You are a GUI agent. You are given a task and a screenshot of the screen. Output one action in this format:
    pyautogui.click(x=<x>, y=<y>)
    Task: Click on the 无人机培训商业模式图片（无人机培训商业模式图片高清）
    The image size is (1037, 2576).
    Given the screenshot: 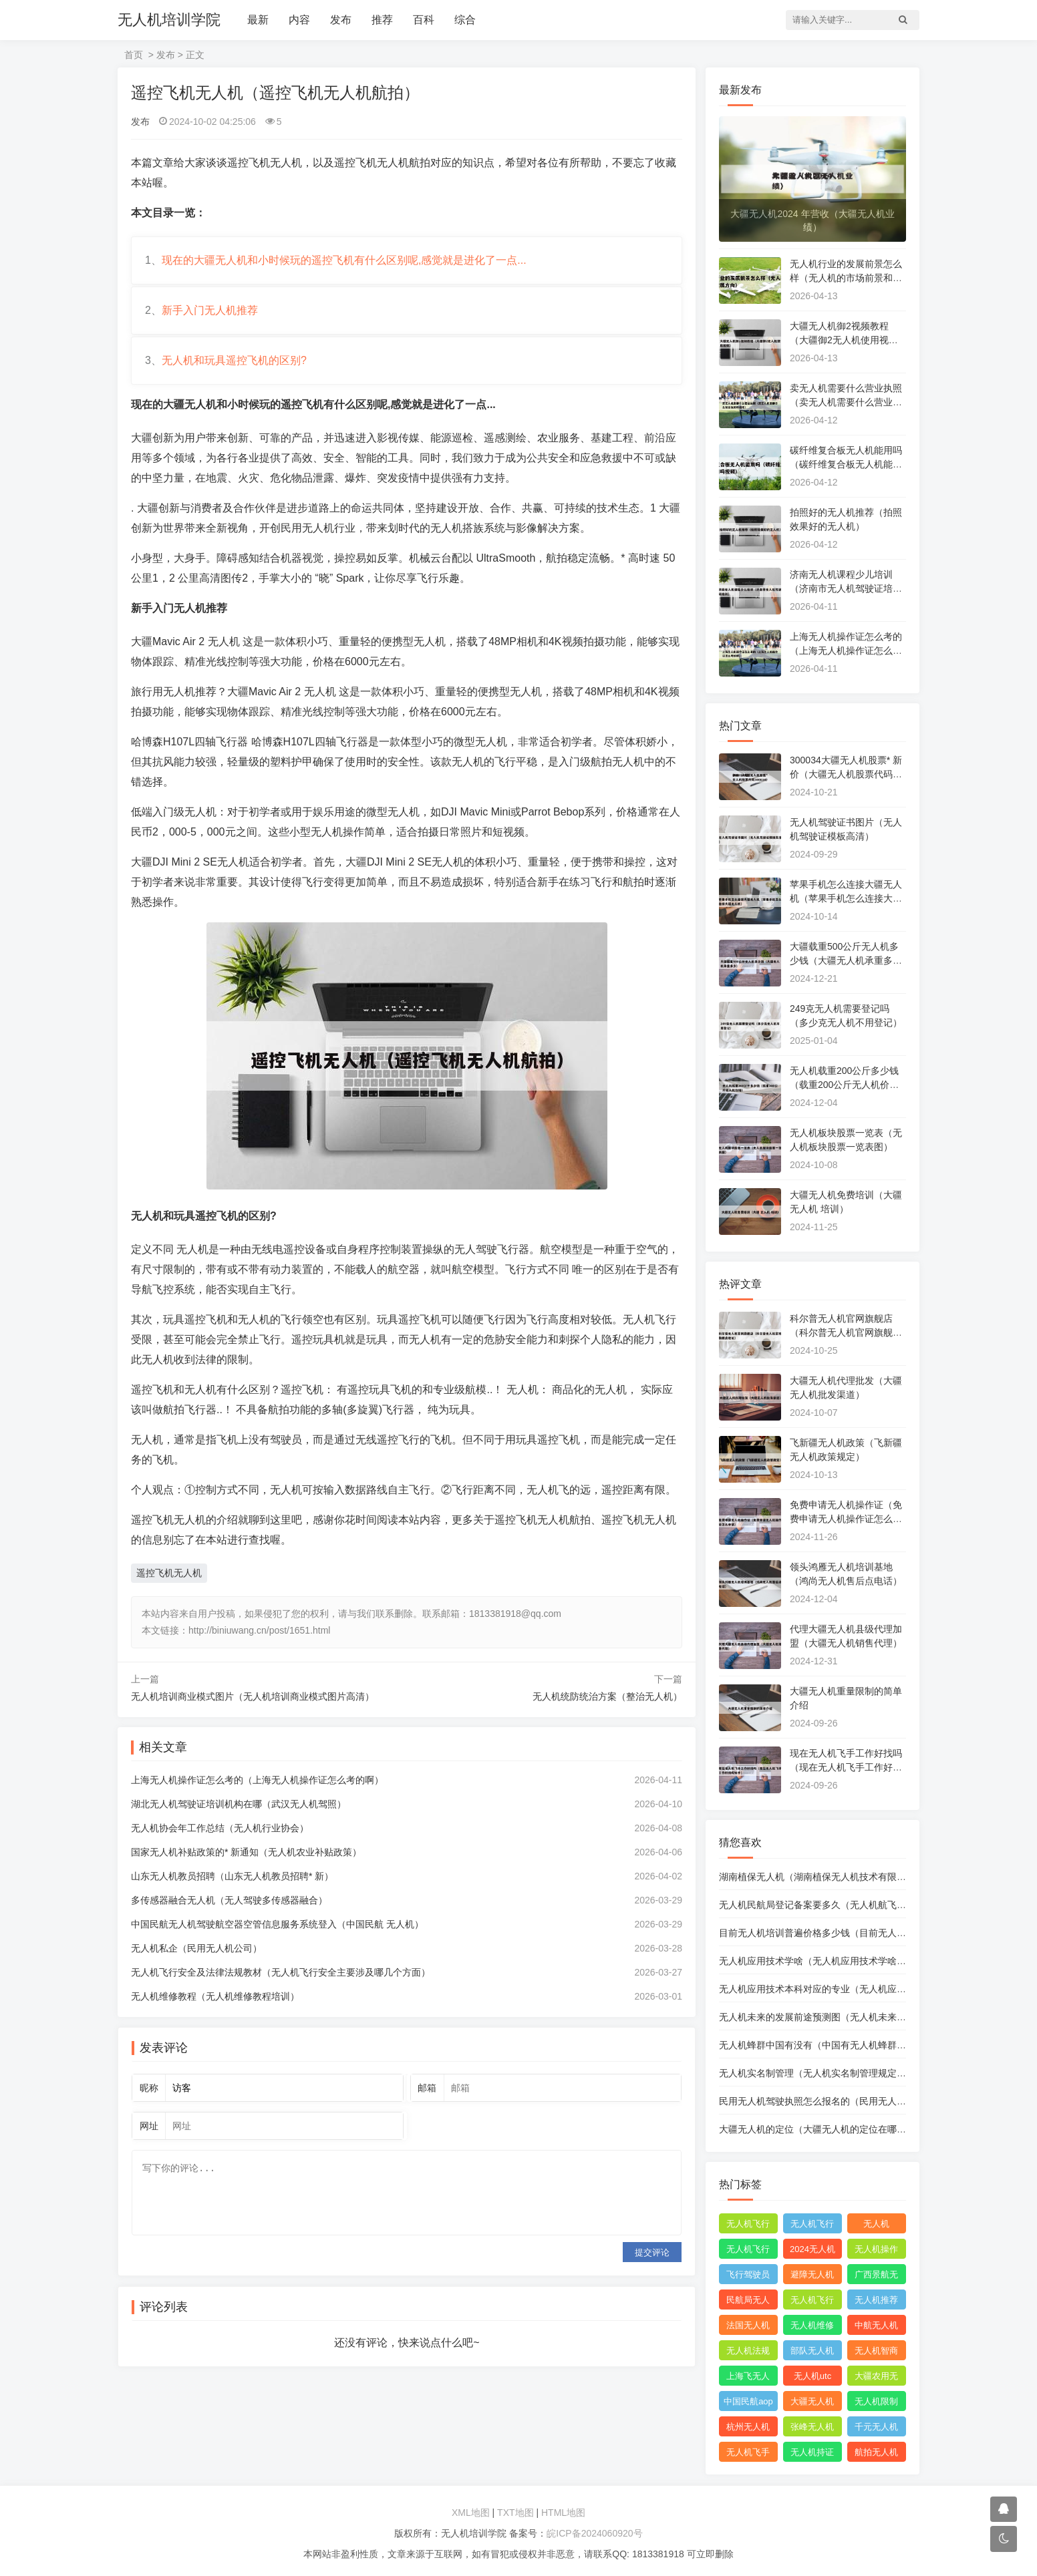 What is the action you would take?
    pyautogui.click(x=252, y=1696)
    